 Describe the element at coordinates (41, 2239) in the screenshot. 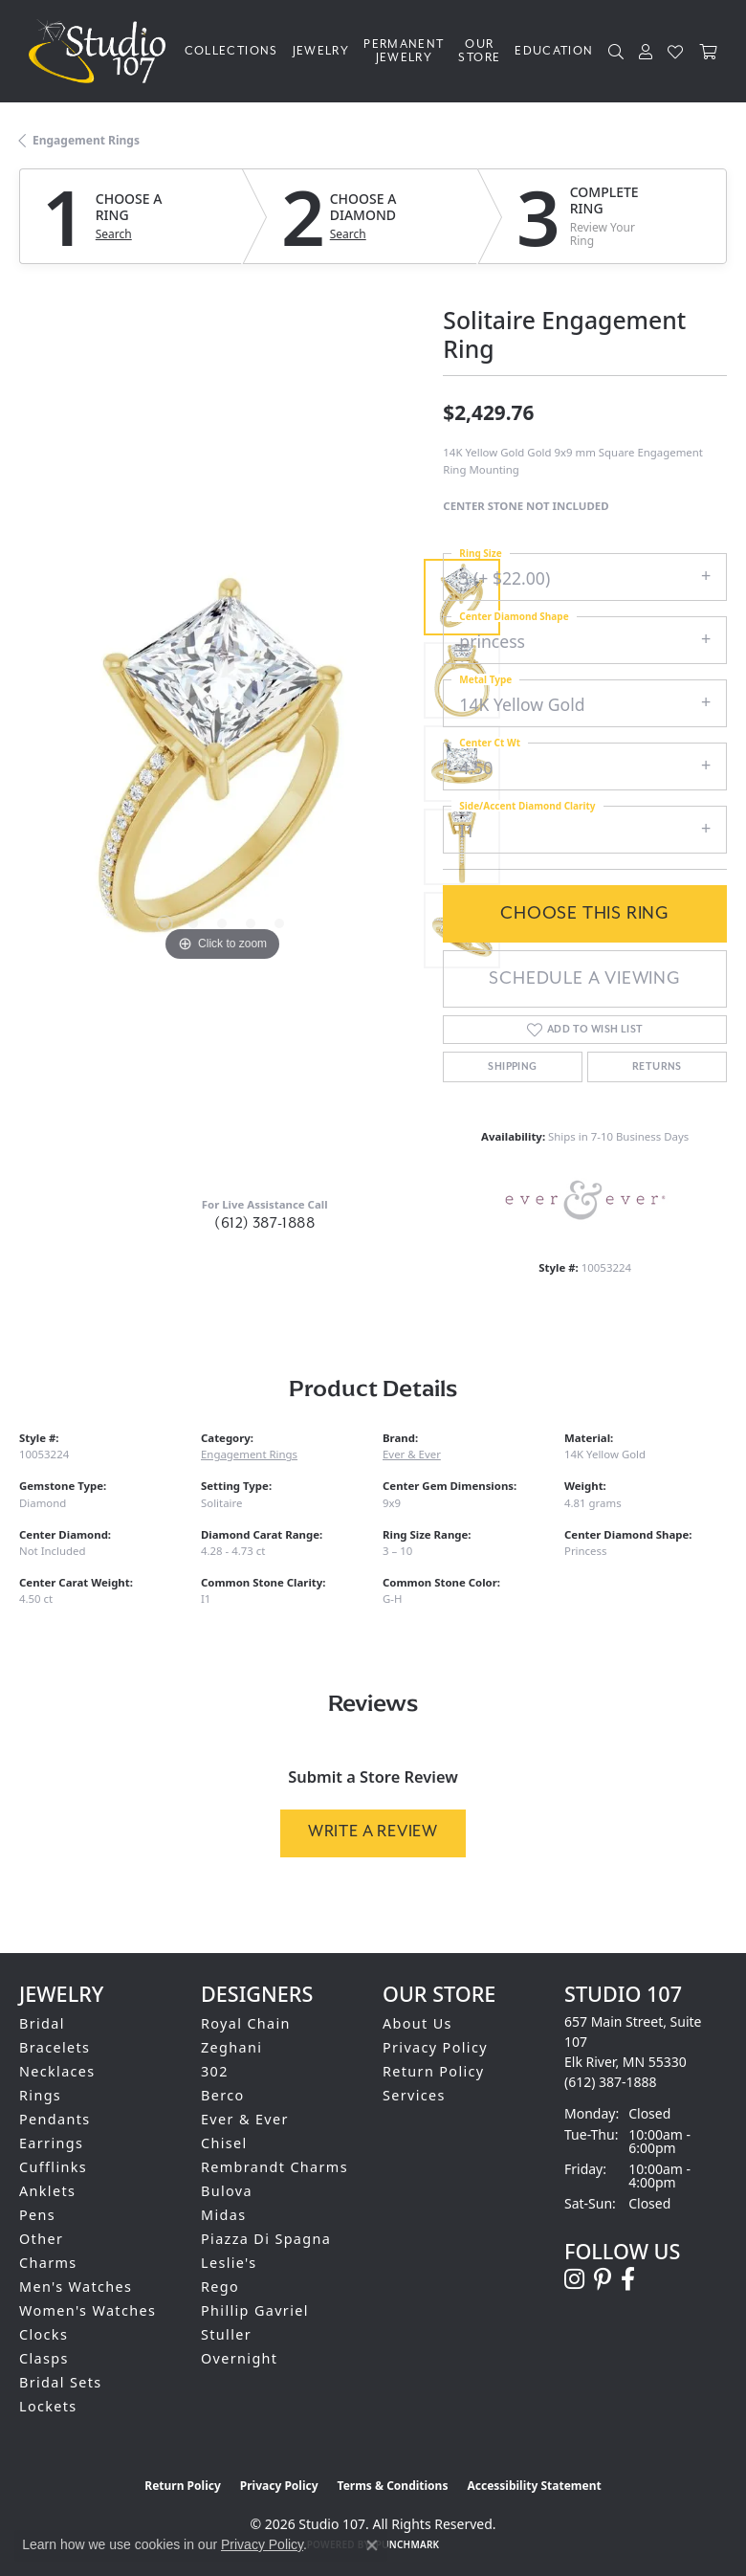

I see `Other [menuitem]` at that location.